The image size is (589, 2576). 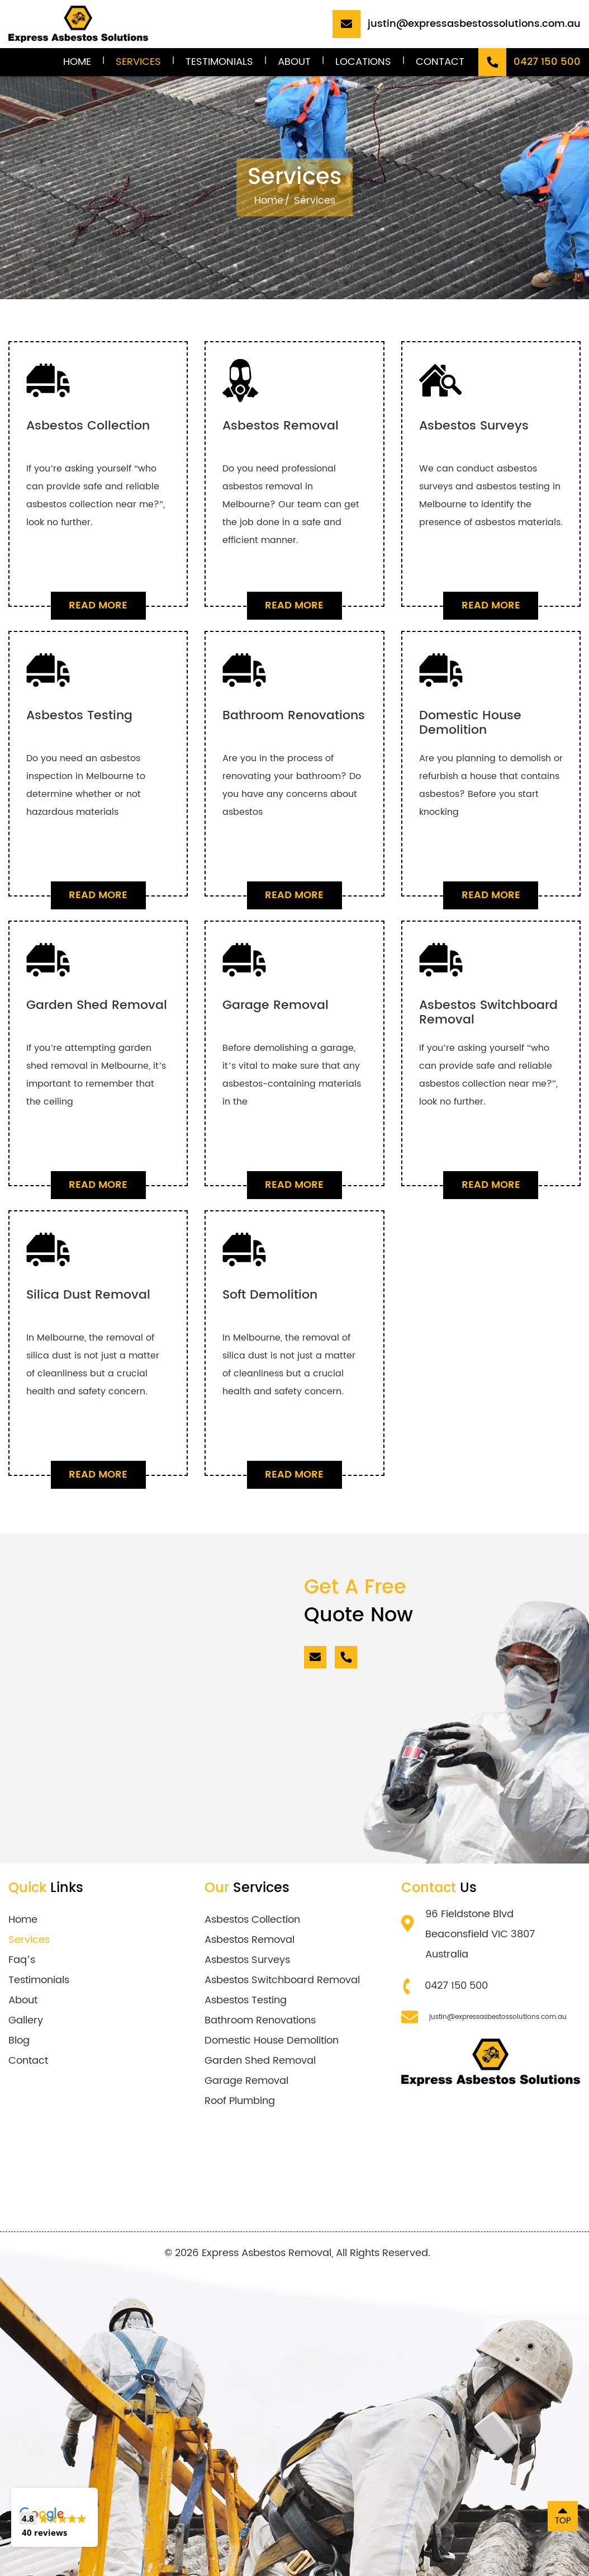 I want to click on Asbestos Removal, so click(x=249, y=1940).